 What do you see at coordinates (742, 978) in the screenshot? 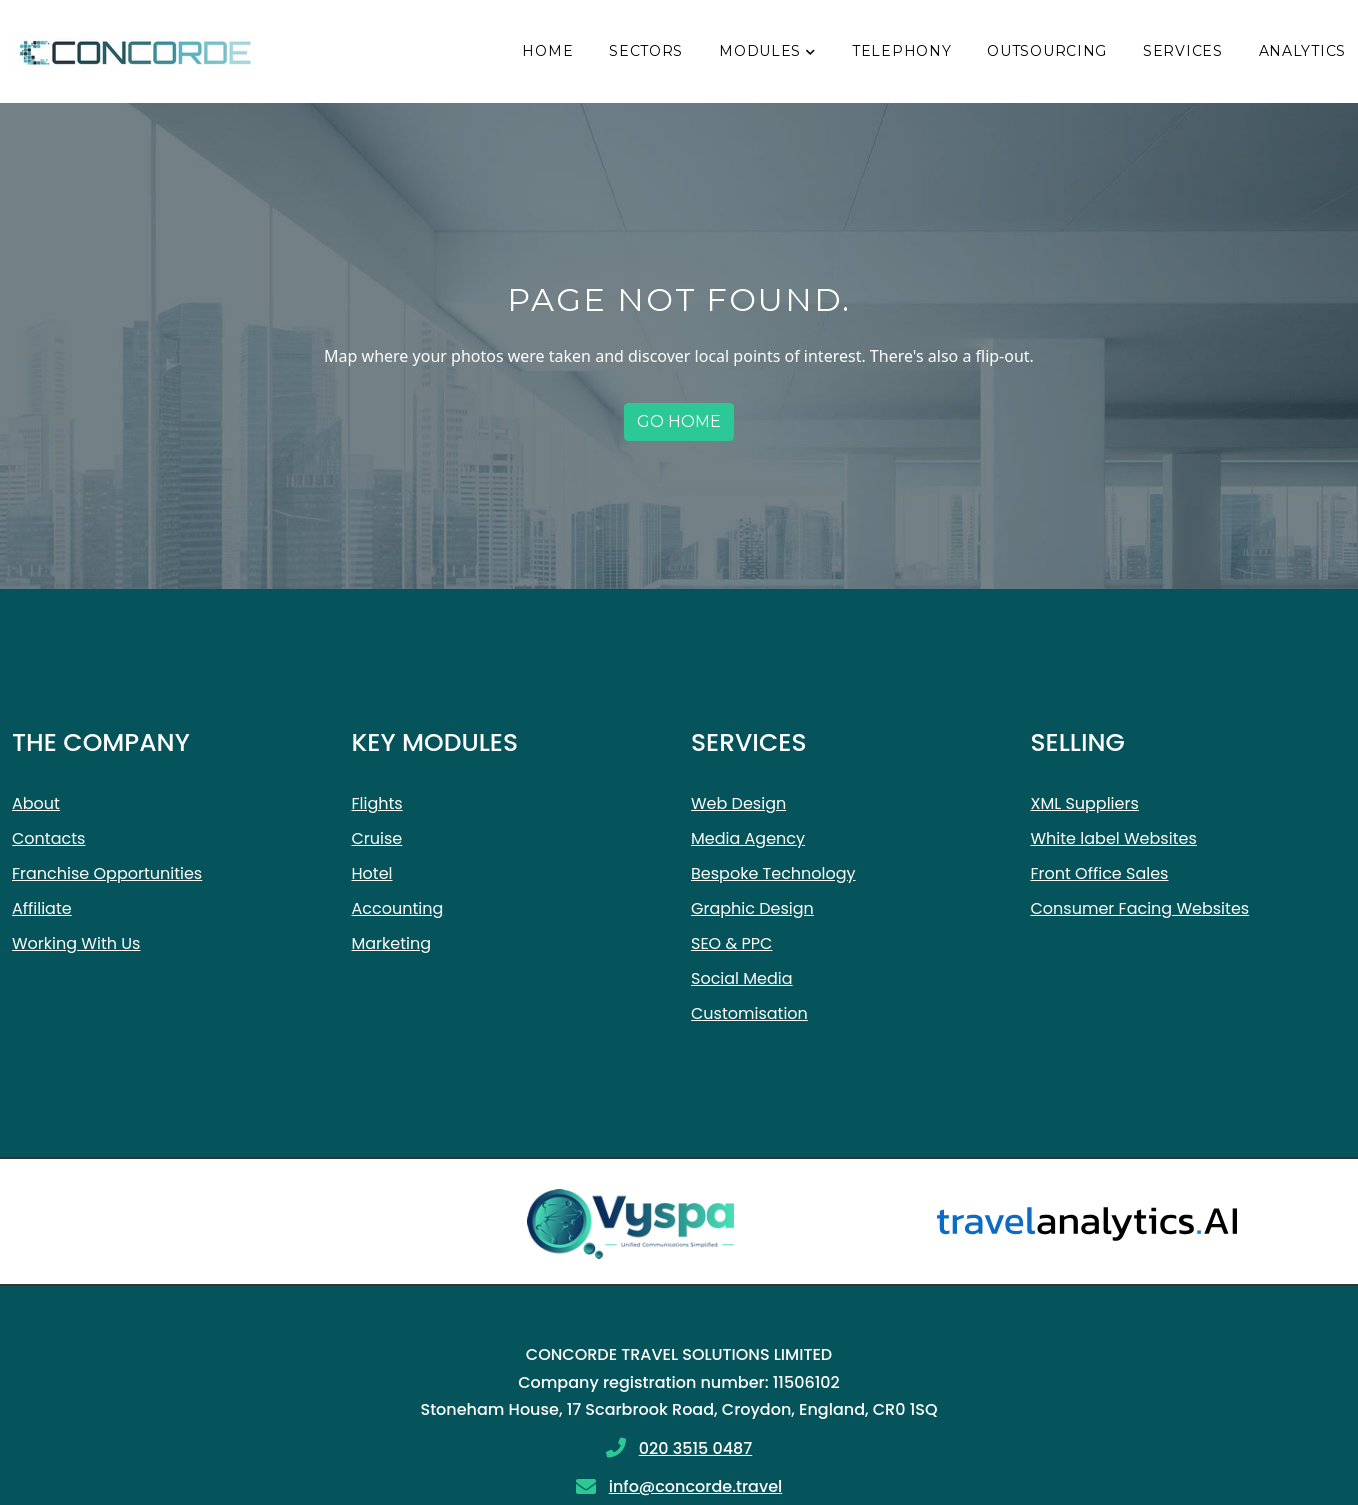
I see `Social Media` at bounding box center [742, 978].